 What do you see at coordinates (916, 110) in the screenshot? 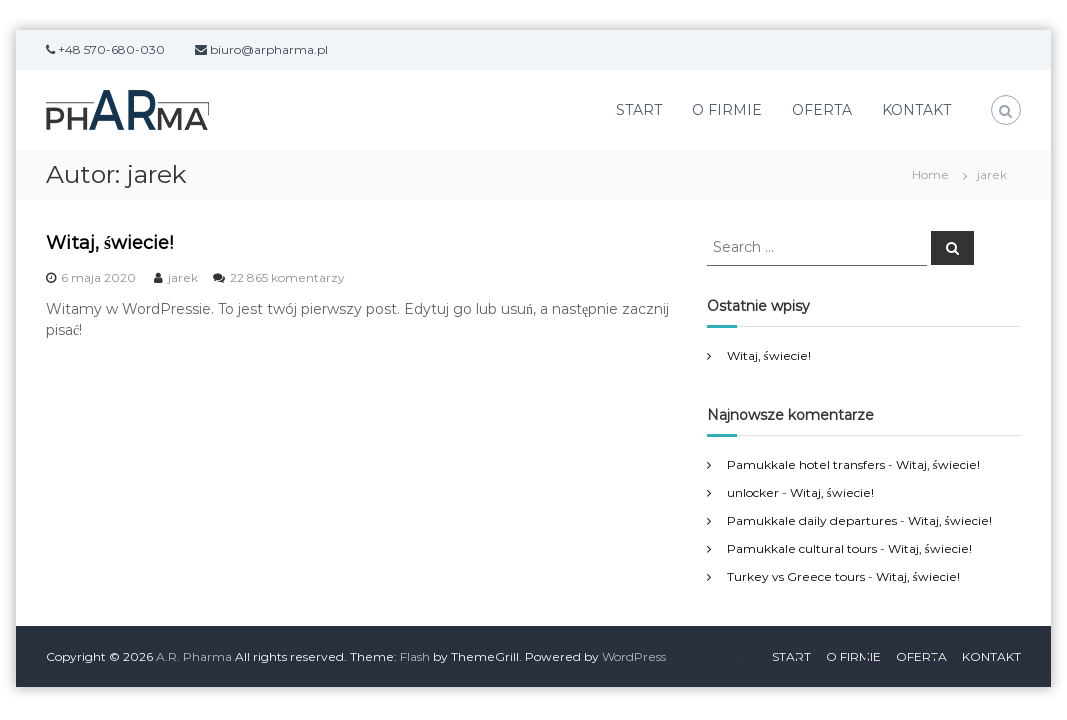
I see `KONTAKT` at bounding box center [916, 110].